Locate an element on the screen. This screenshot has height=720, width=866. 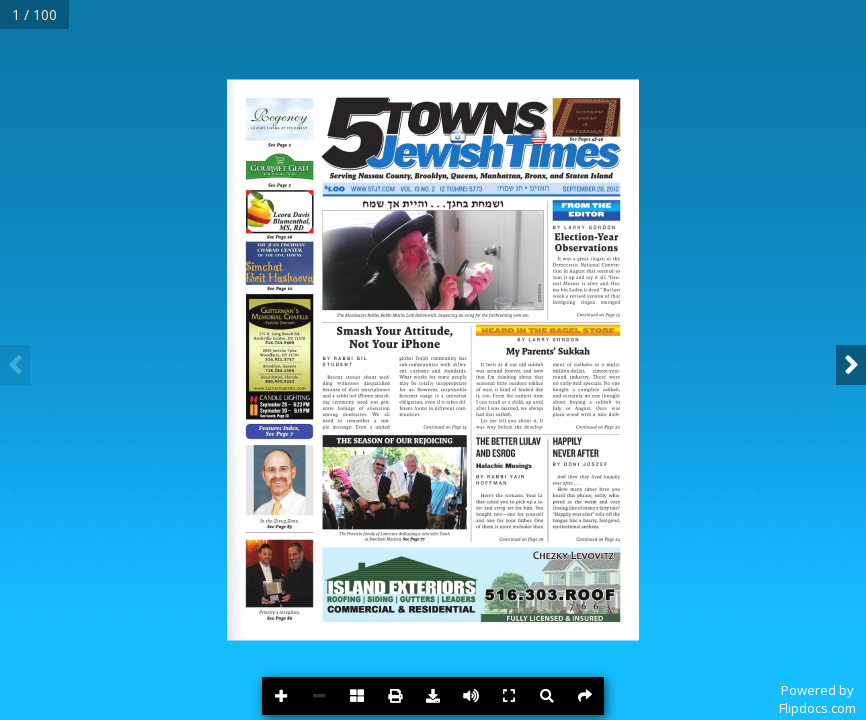
Powered byFlipdocs.com is located at coordinates (817, 699).